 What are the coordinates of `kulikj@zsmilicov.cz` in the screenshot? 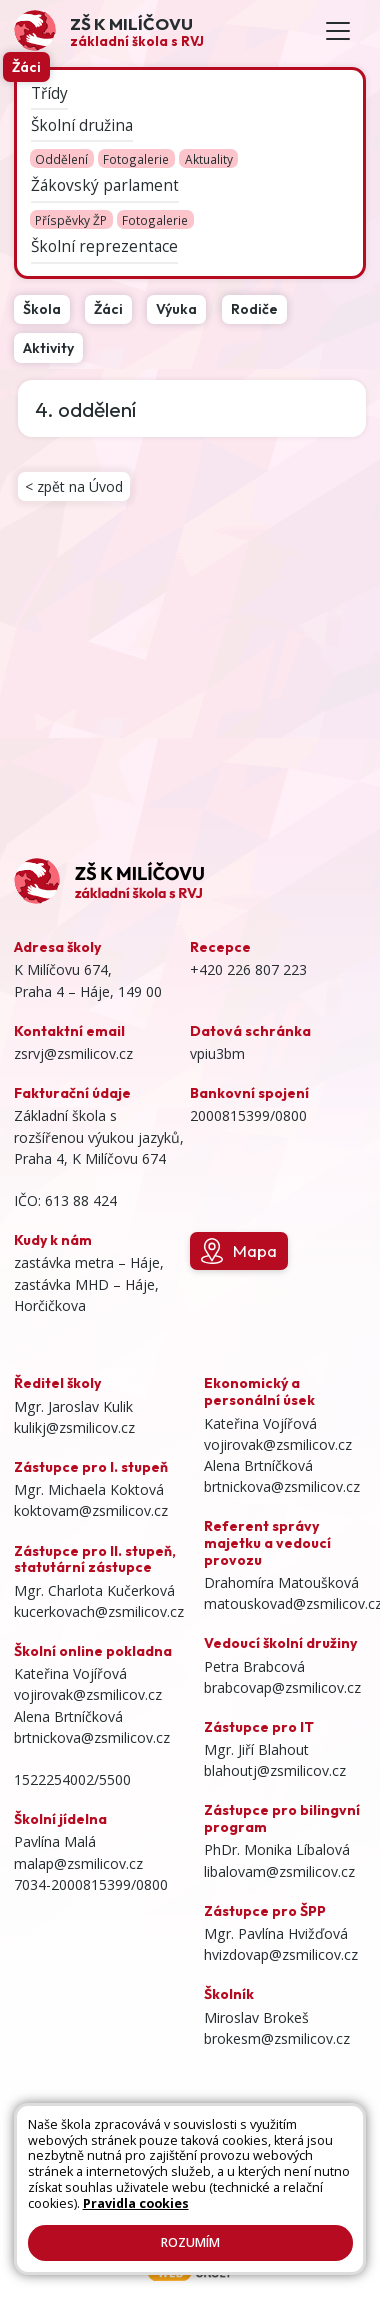 It's located at (74, 1427).